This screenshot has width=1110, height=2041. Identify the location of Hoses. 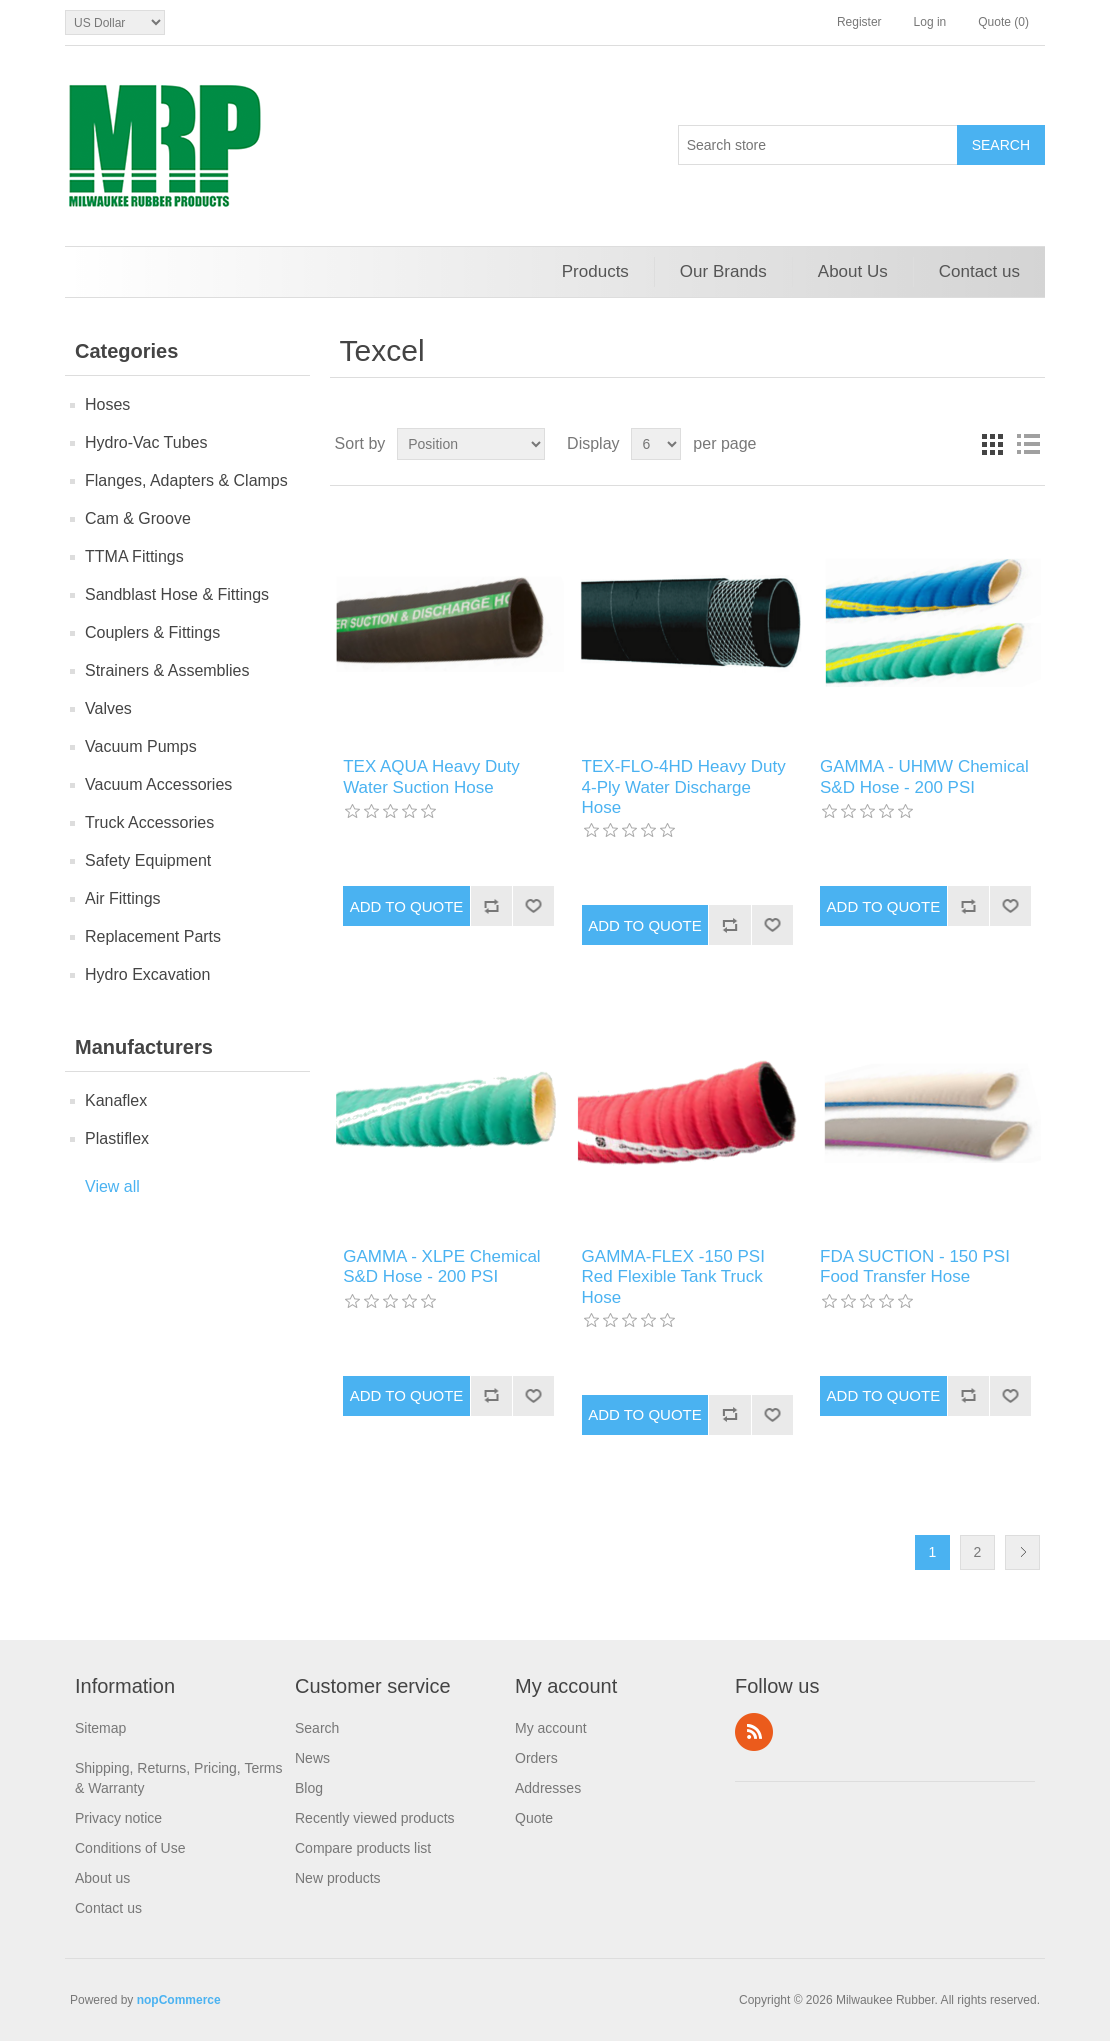
(107, 404).